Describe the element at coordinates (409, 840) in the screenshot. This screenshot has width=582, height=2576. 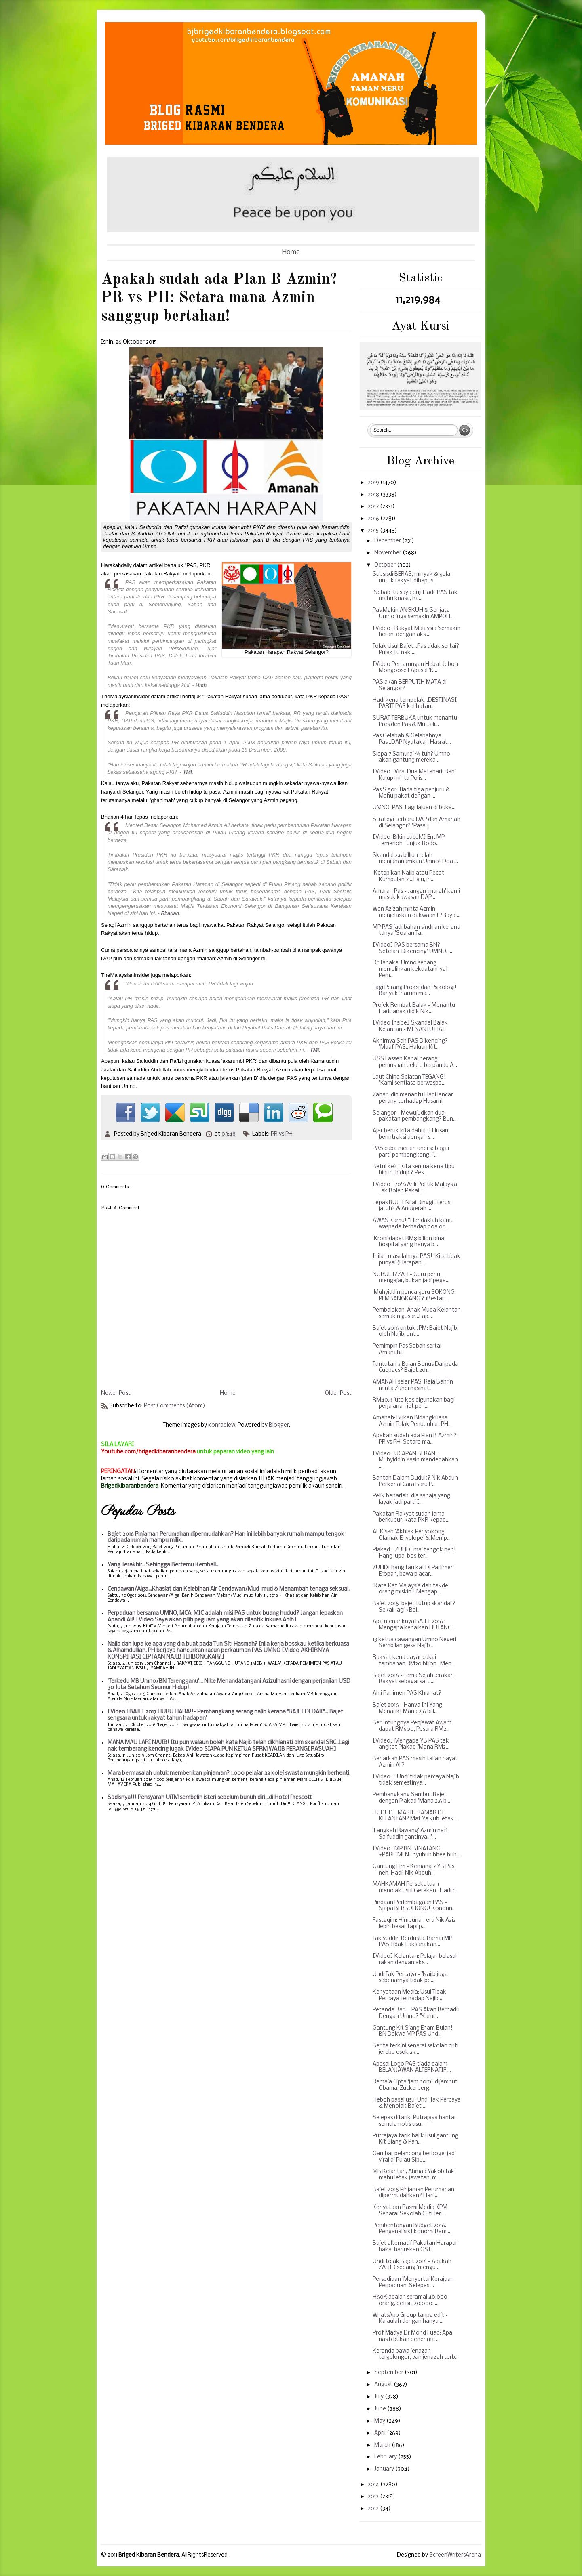
I see `[Video 'Bikin Lucuk'] Err..MP Temerloh Tunjuk Bodo...` at that location.